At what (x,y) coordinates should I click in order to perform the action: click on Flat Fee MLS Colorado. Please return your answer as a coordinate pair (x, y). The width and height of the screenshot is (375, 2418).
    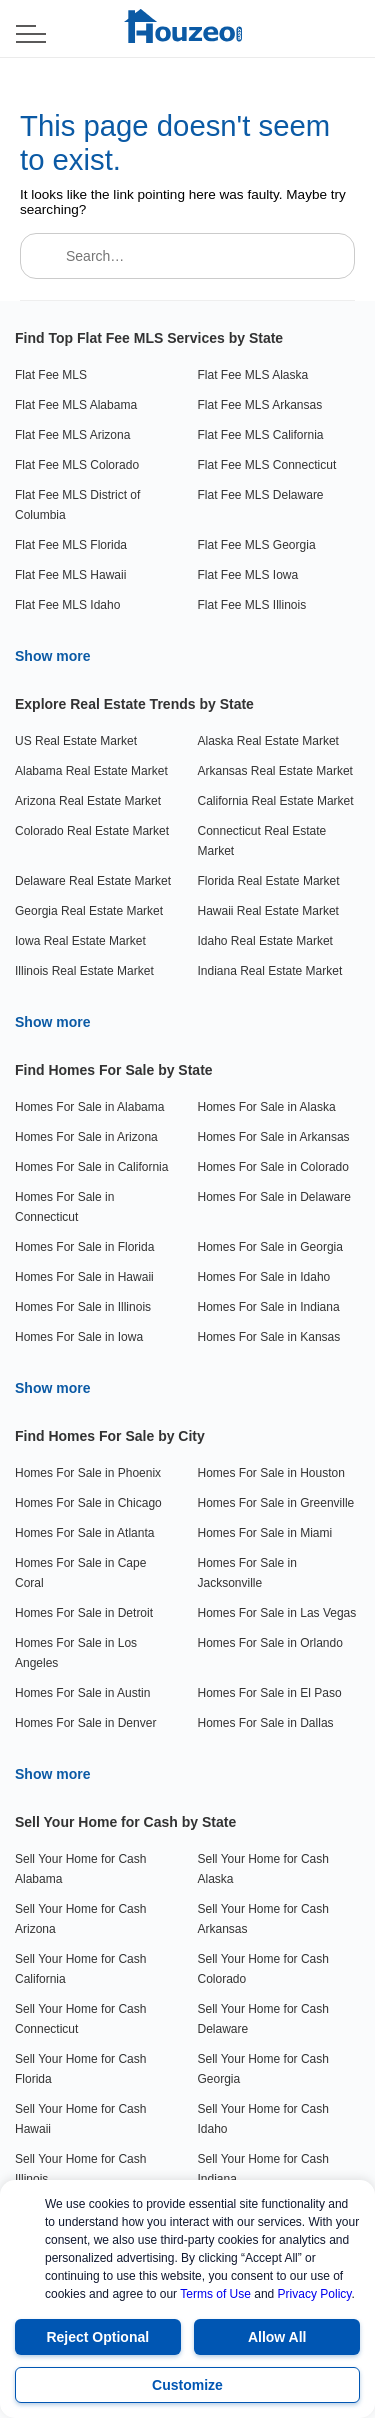
    Looking at the image, I should click on (77, 465).